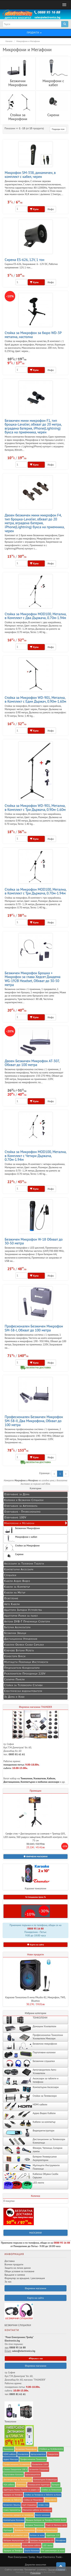 Image resolution: width=71 pixels, height=2576 pixels. I want to click on [button], so click(35, 1856).